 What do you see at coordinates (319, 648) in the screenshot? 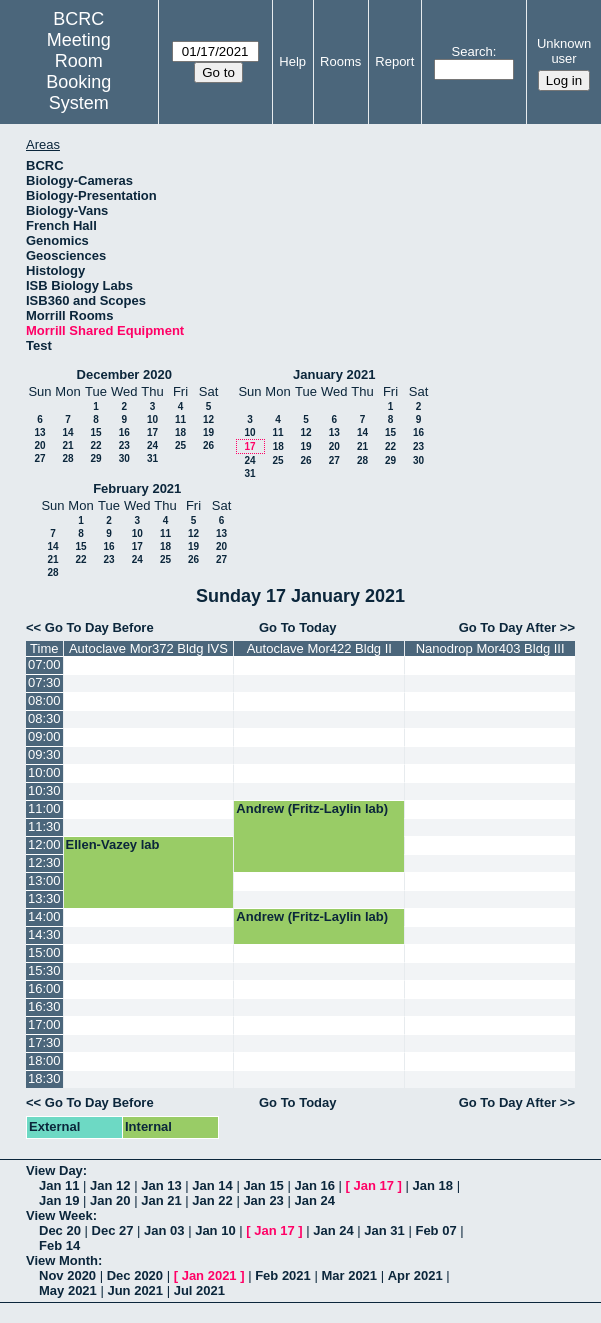
I see `Autoclave Mor422 Bldg II` at bounding box center [319, 648].